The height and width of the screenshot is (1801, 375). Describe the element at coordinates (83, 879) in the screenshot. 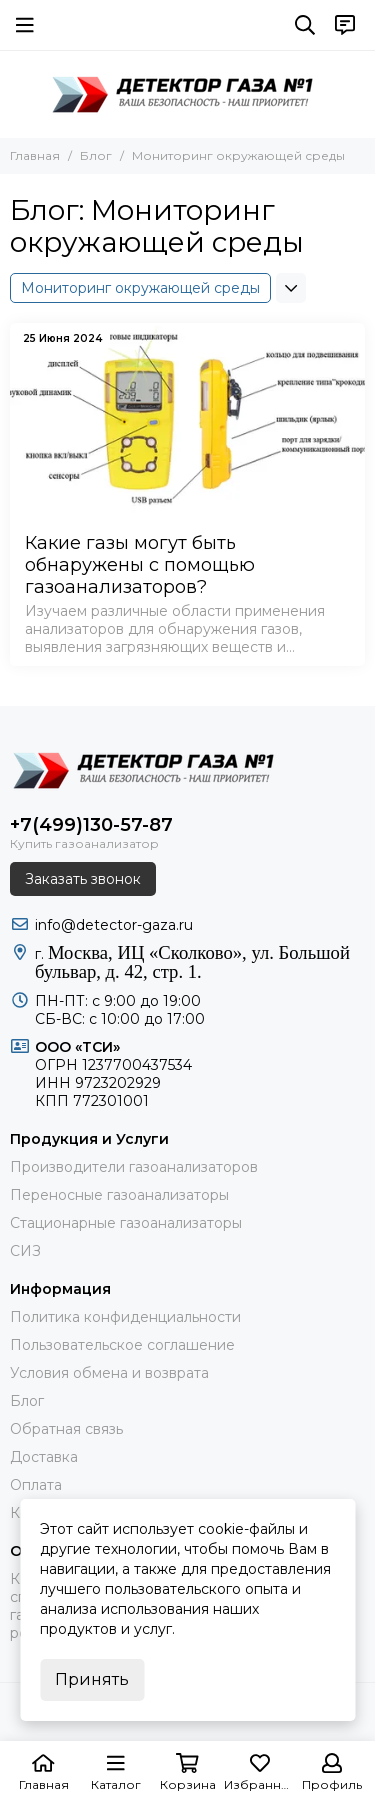

I see `Заказать звонок` at that location.